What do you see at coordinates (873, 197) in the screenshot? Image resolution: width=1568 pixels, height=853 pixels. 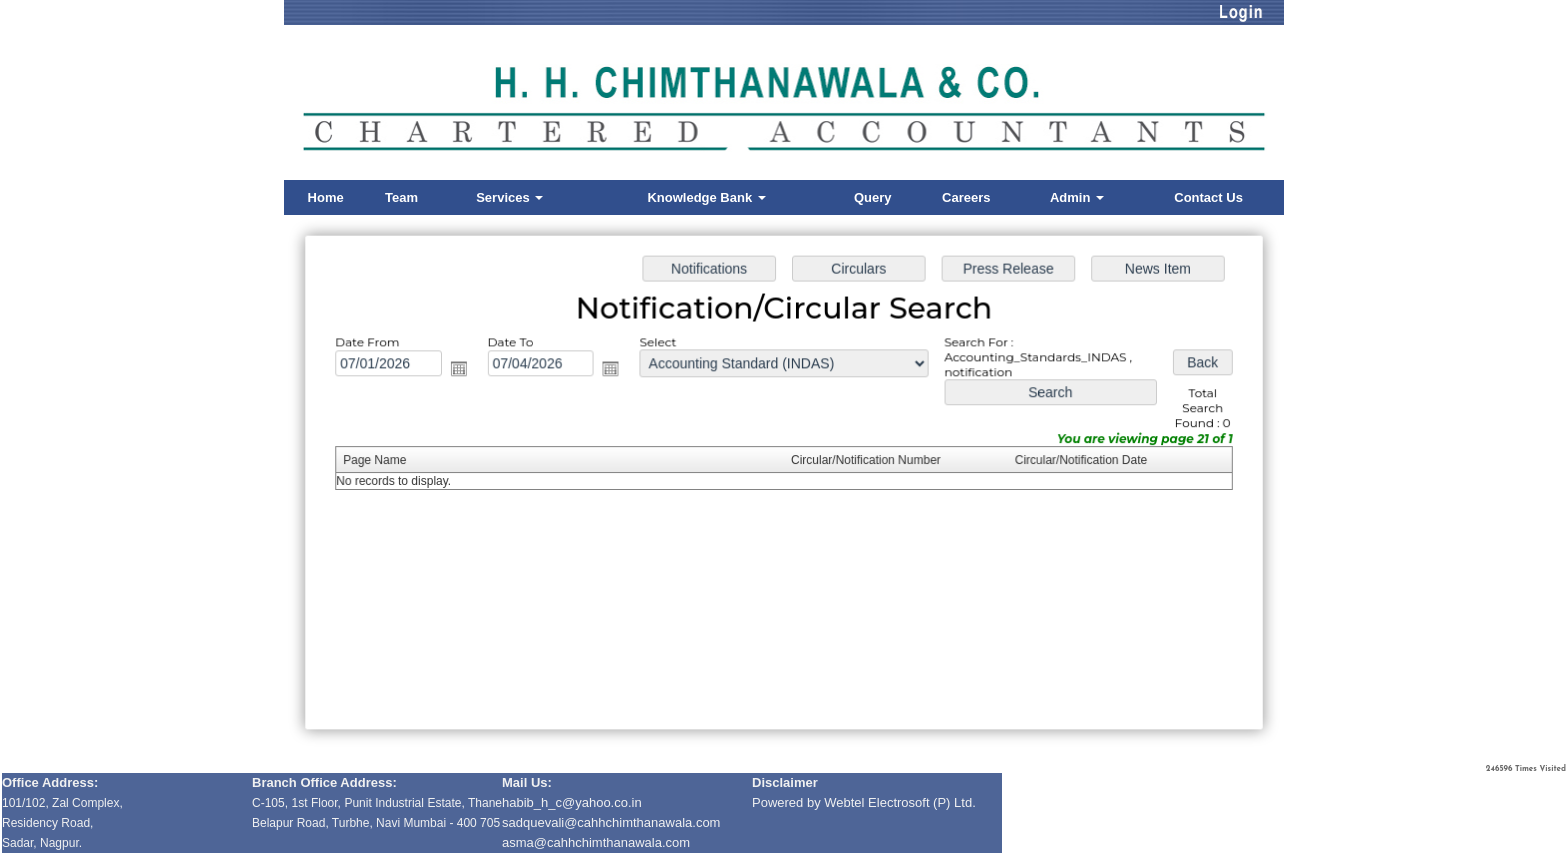 I see `Query` at bounding box center [873, 197].